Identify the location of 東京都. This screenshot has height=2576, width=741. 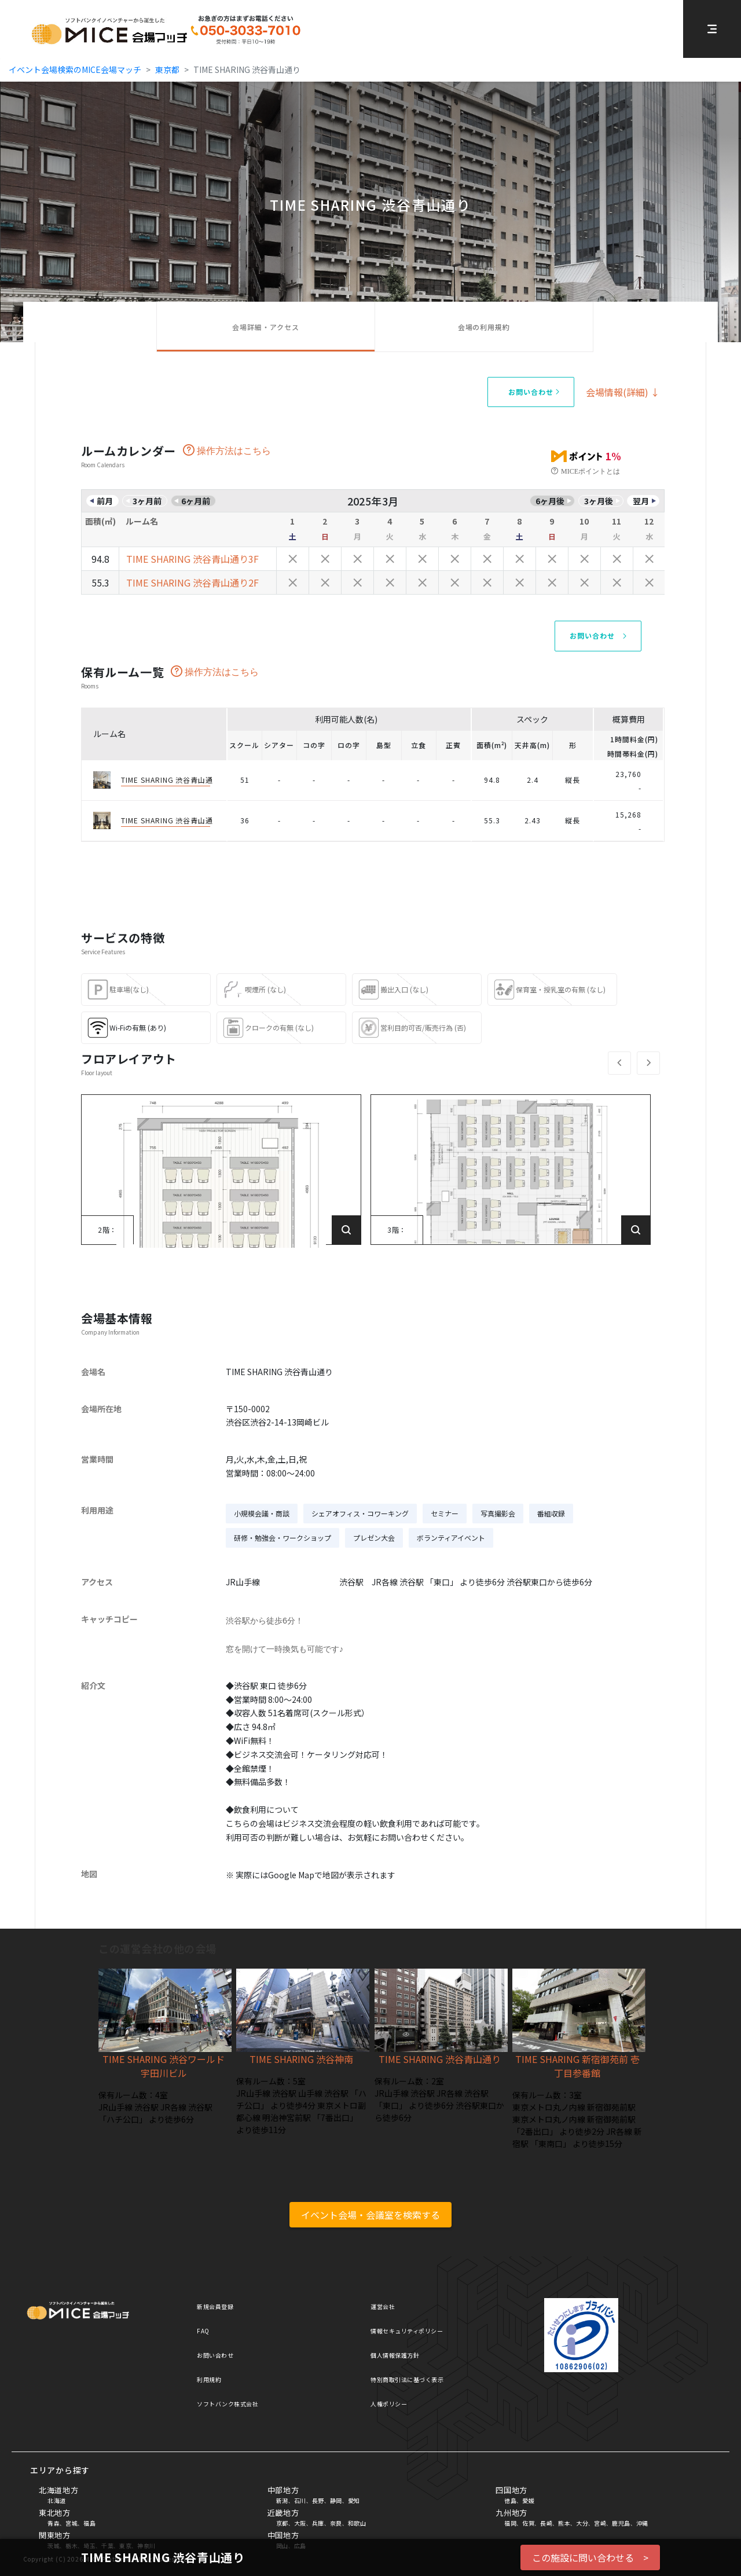
(167, 69).